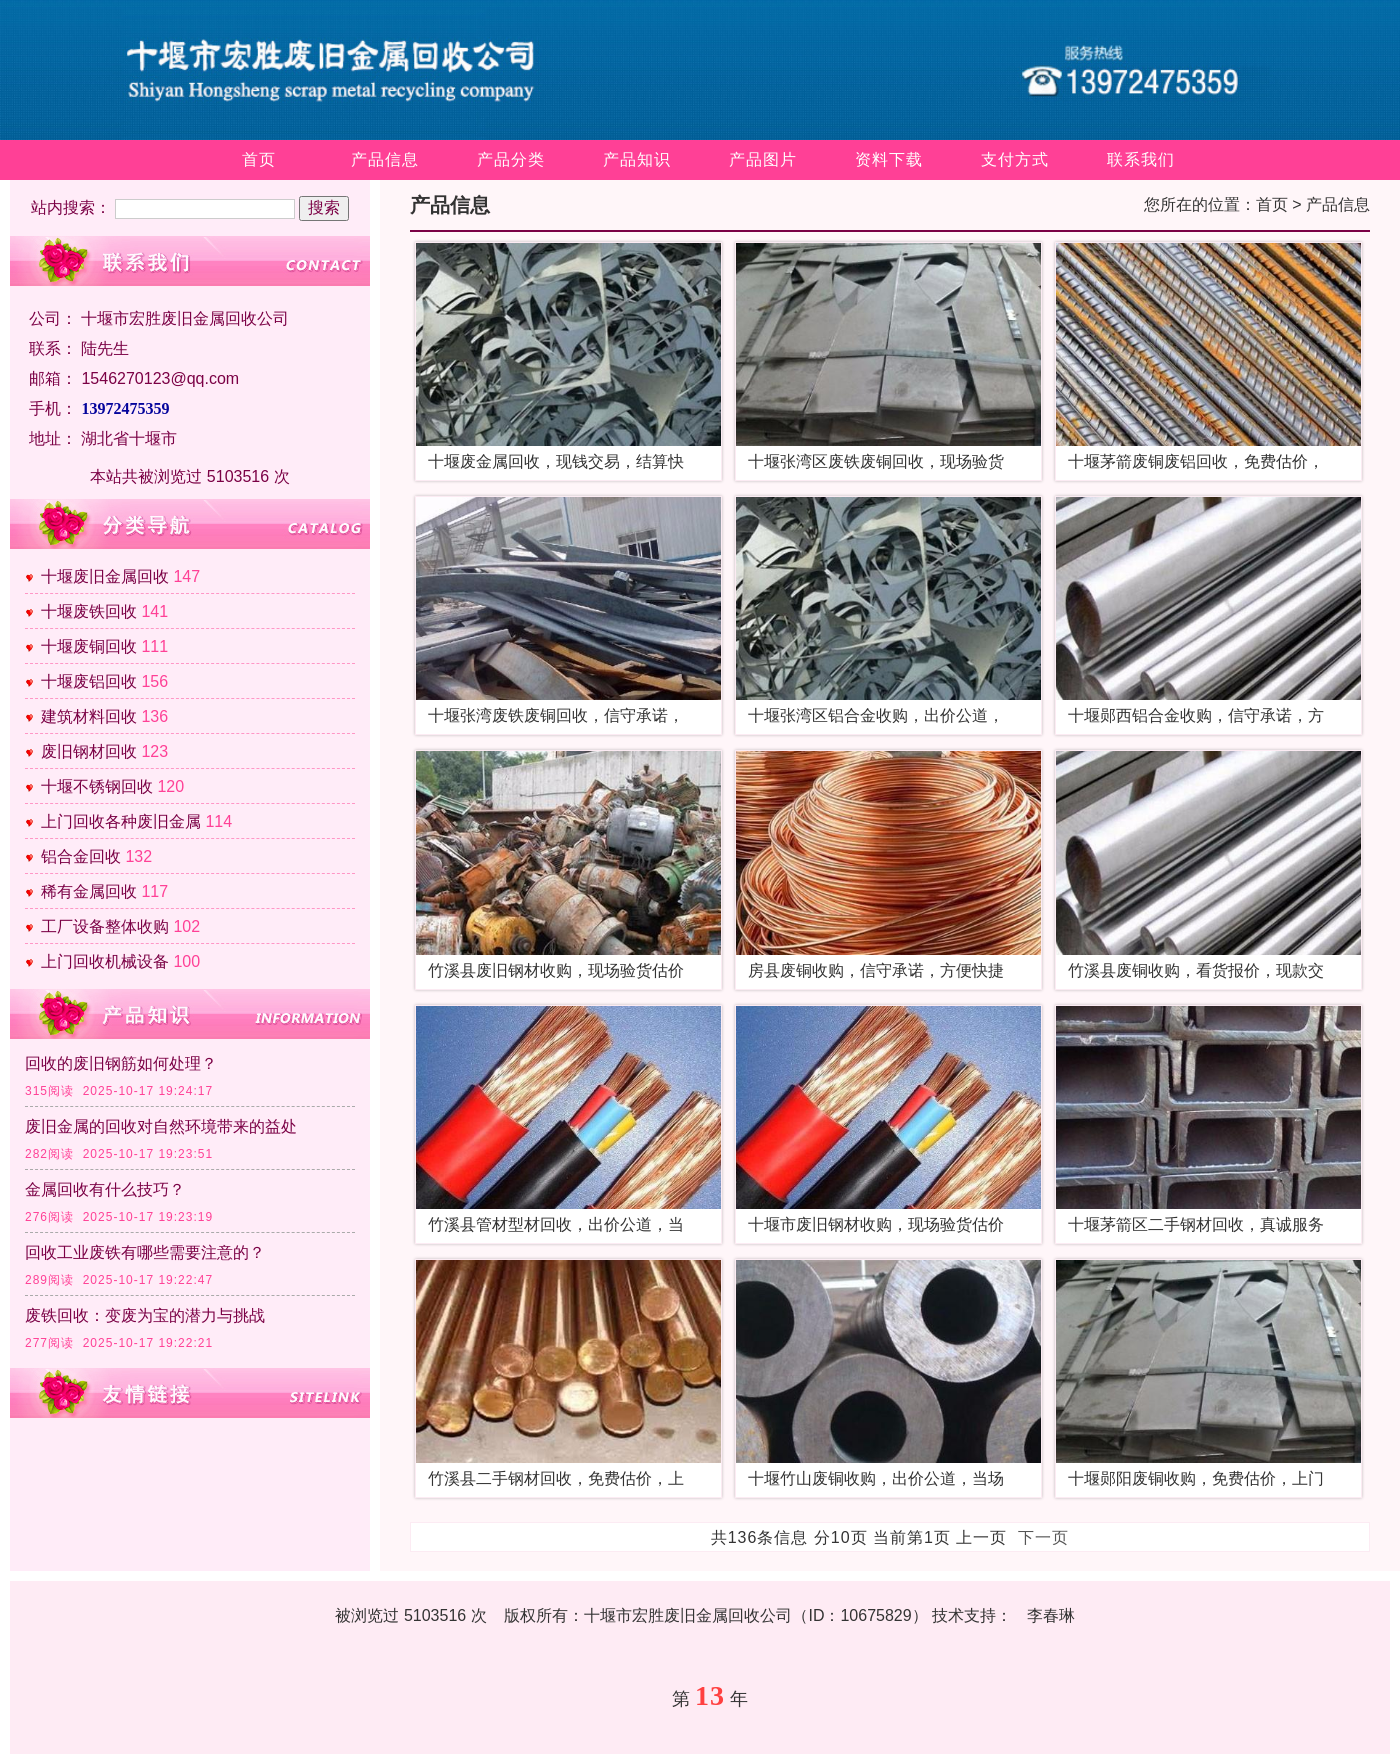 The image size is (1400, 1764). I want to click on 支付方式, so click(1015, 159).